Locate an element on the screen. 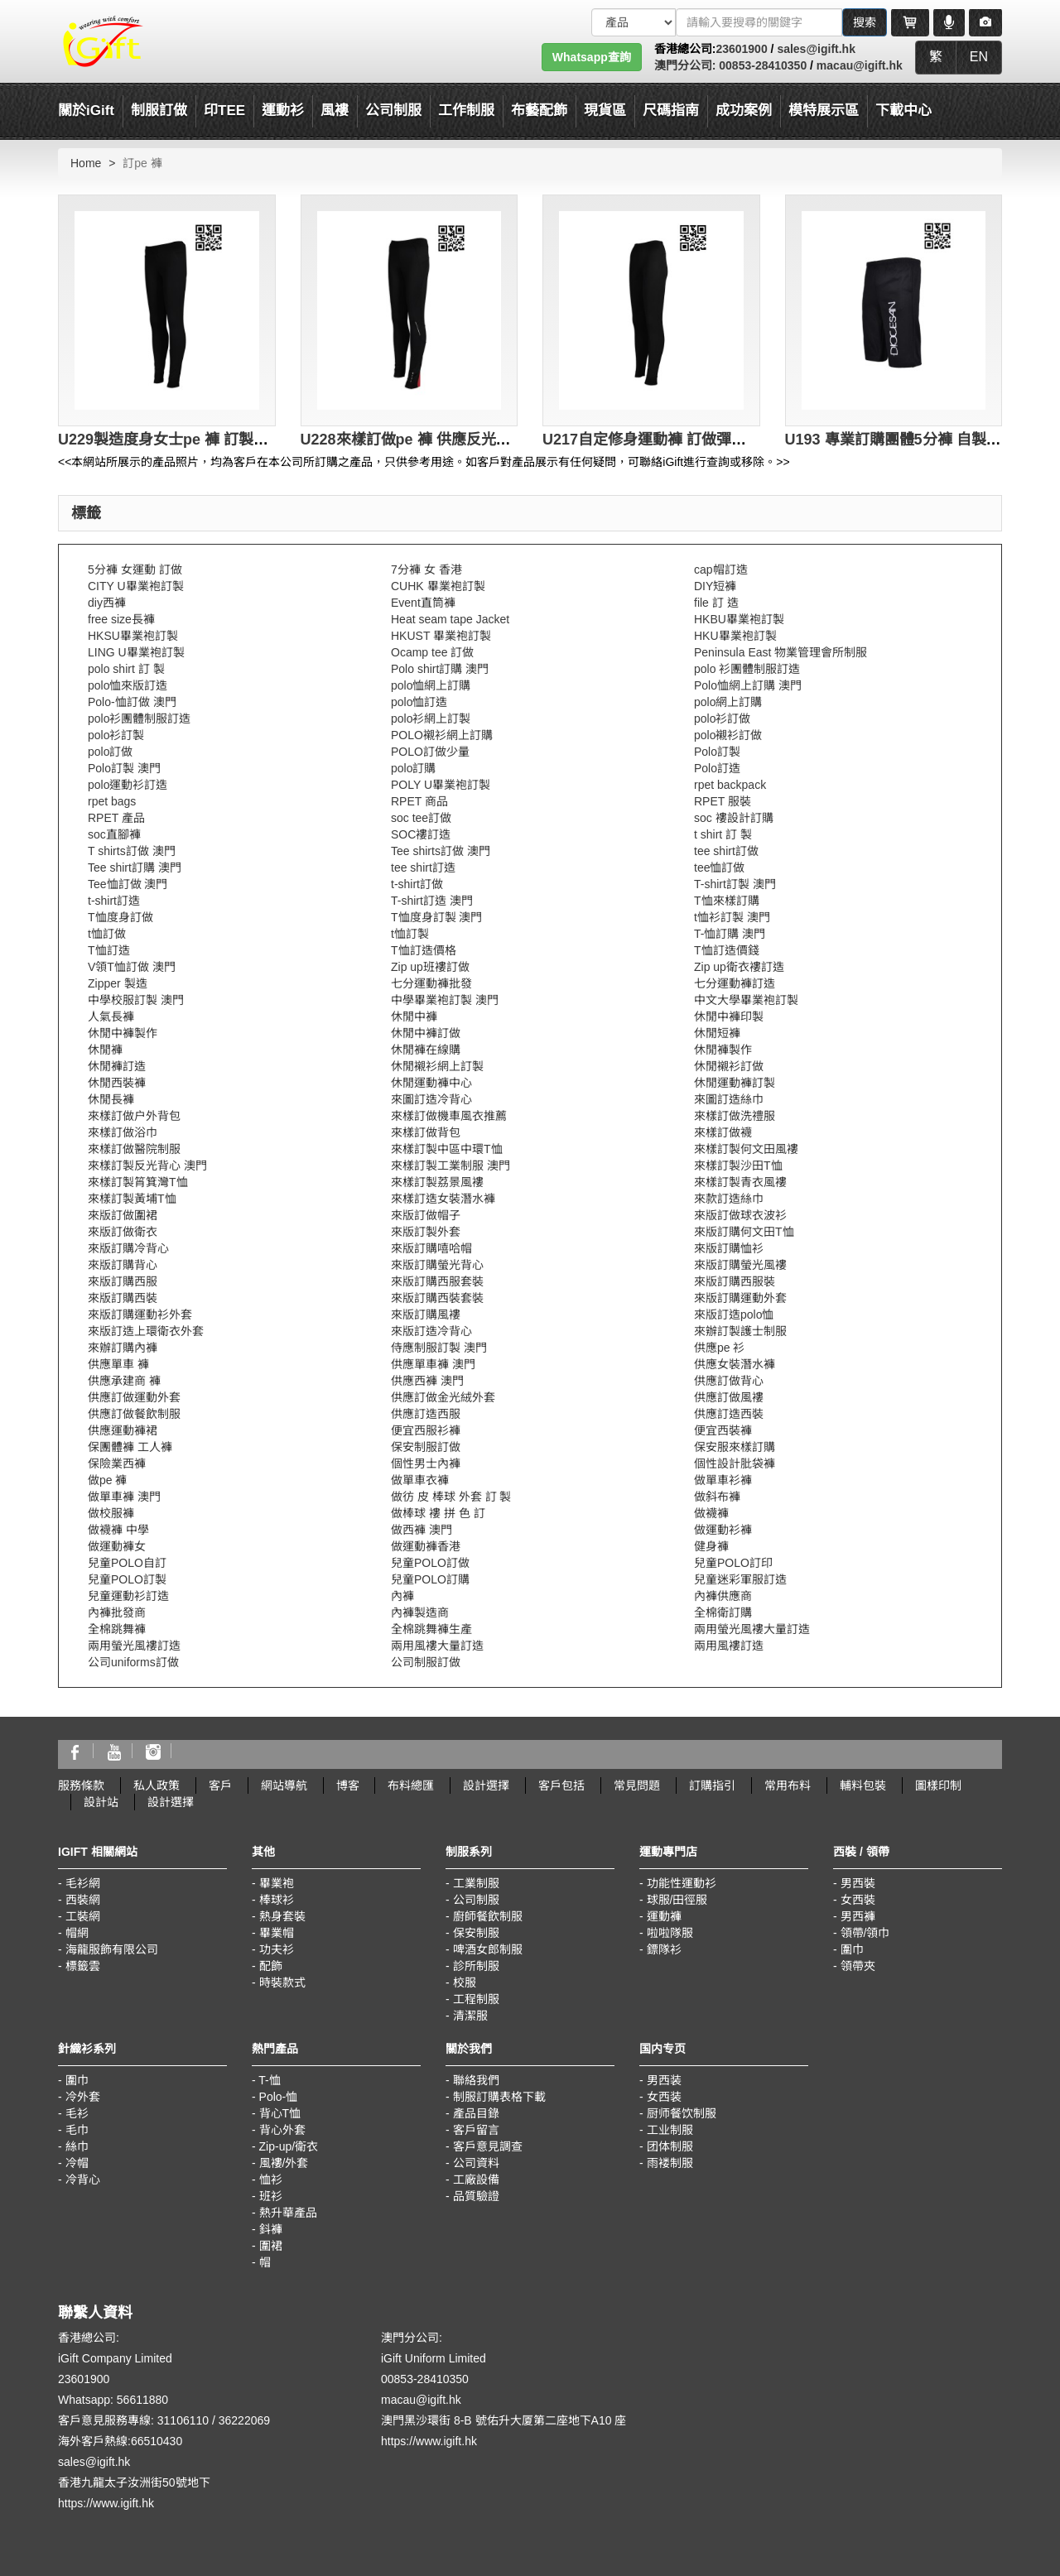 This screenshot has width=1060, height=2576. 做校服褲 is located at coordinates (111, 1513).